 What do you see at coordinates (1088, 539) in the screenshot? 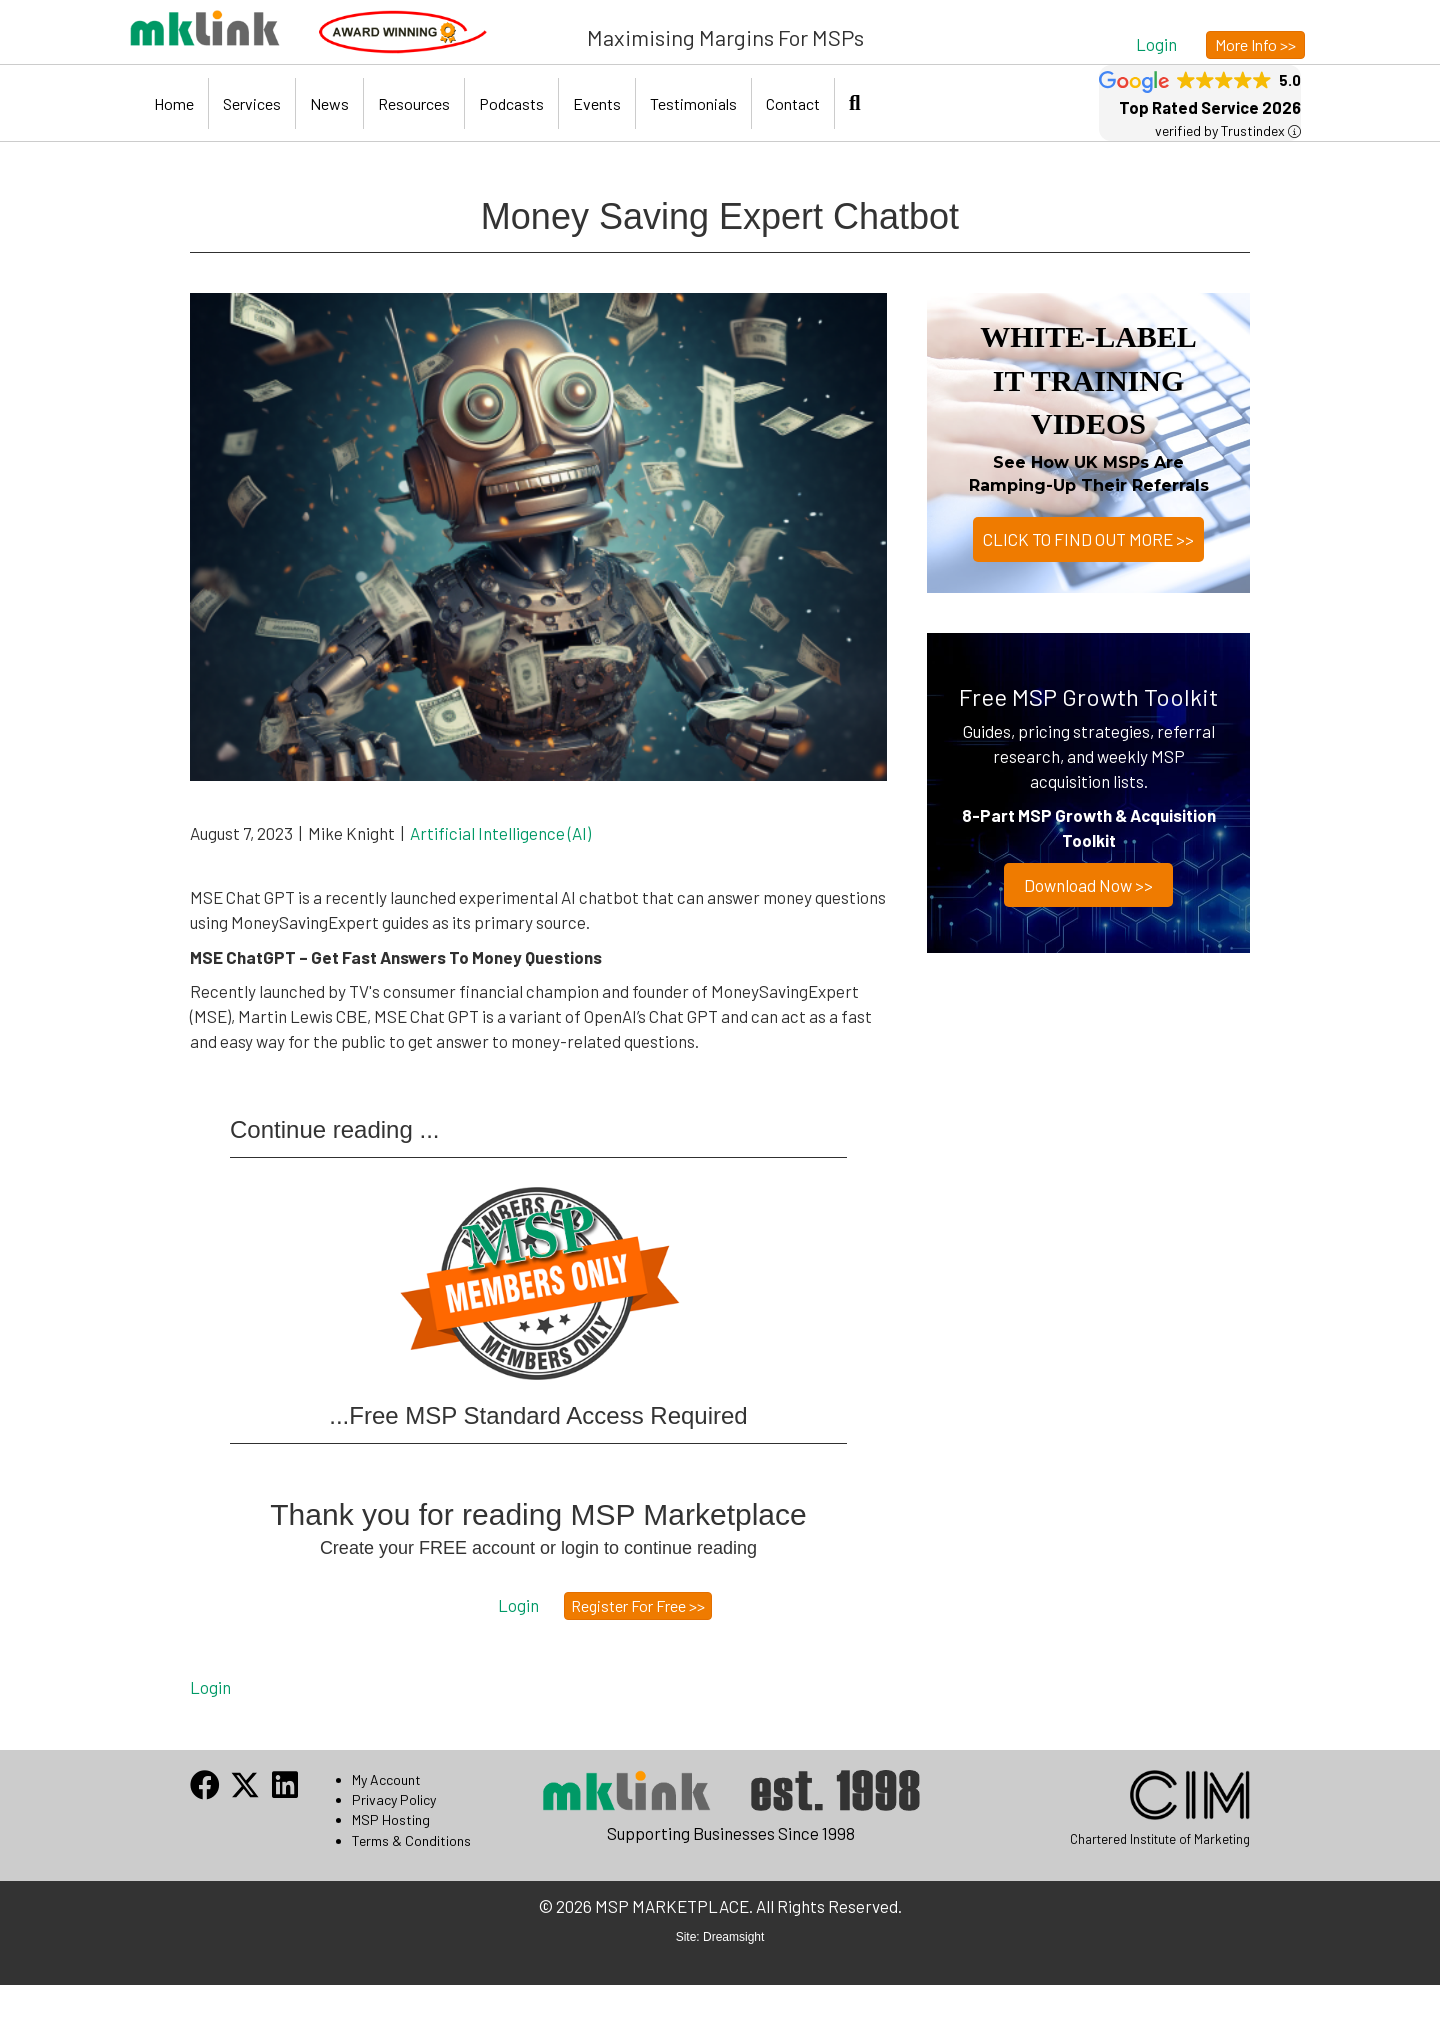
I see `CLICK TO FIND OUT MORE >>` at bounding box center [1088, 539].